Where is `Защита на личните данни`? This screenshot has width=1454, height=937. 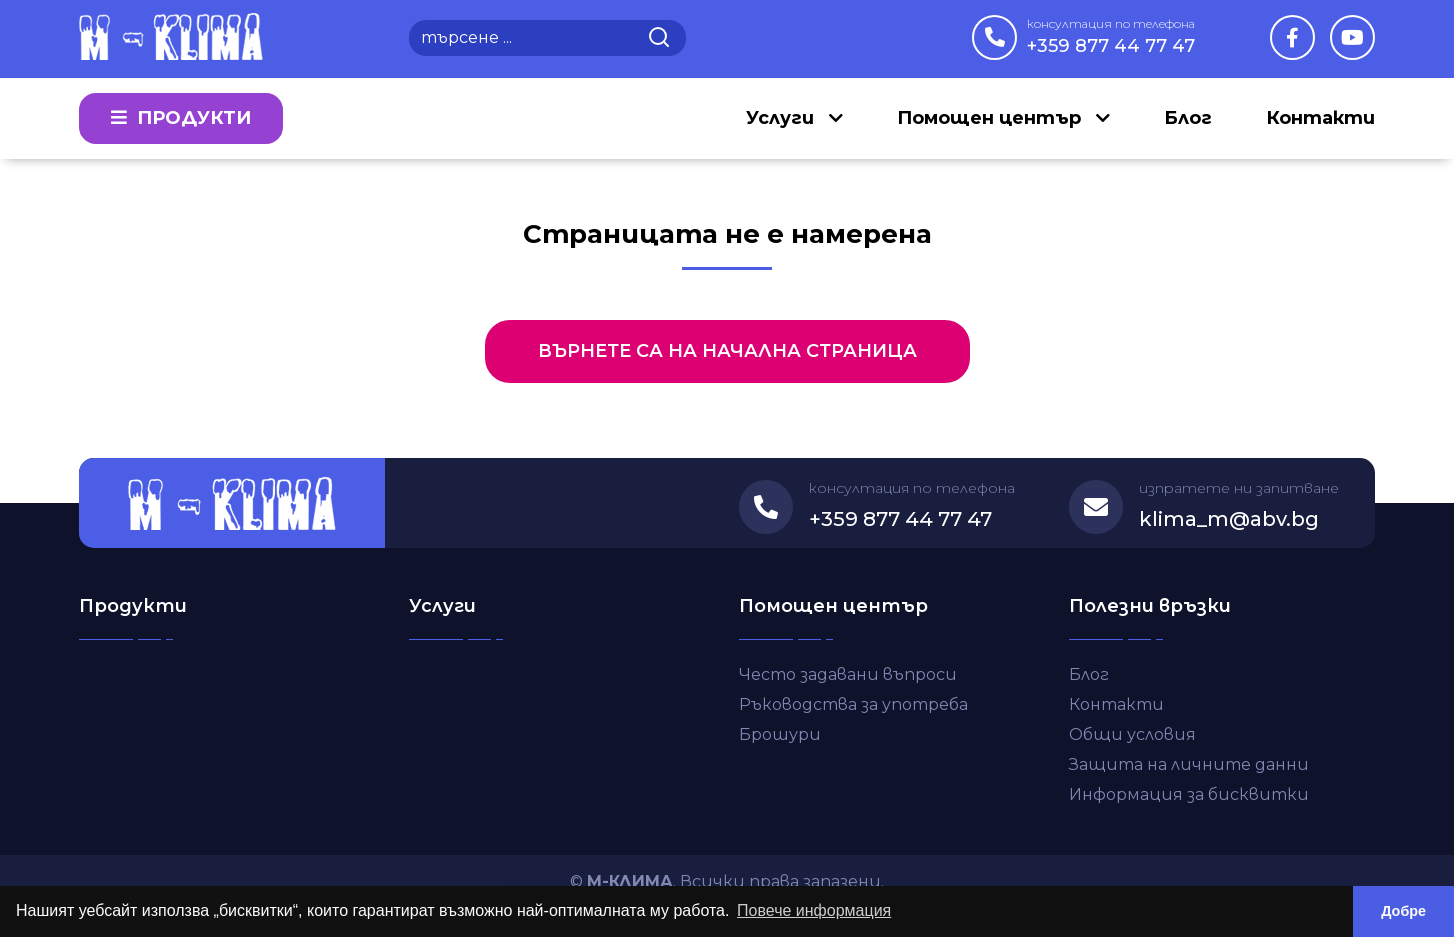 Защита на личните данни is located at coordinates (1189, 764).